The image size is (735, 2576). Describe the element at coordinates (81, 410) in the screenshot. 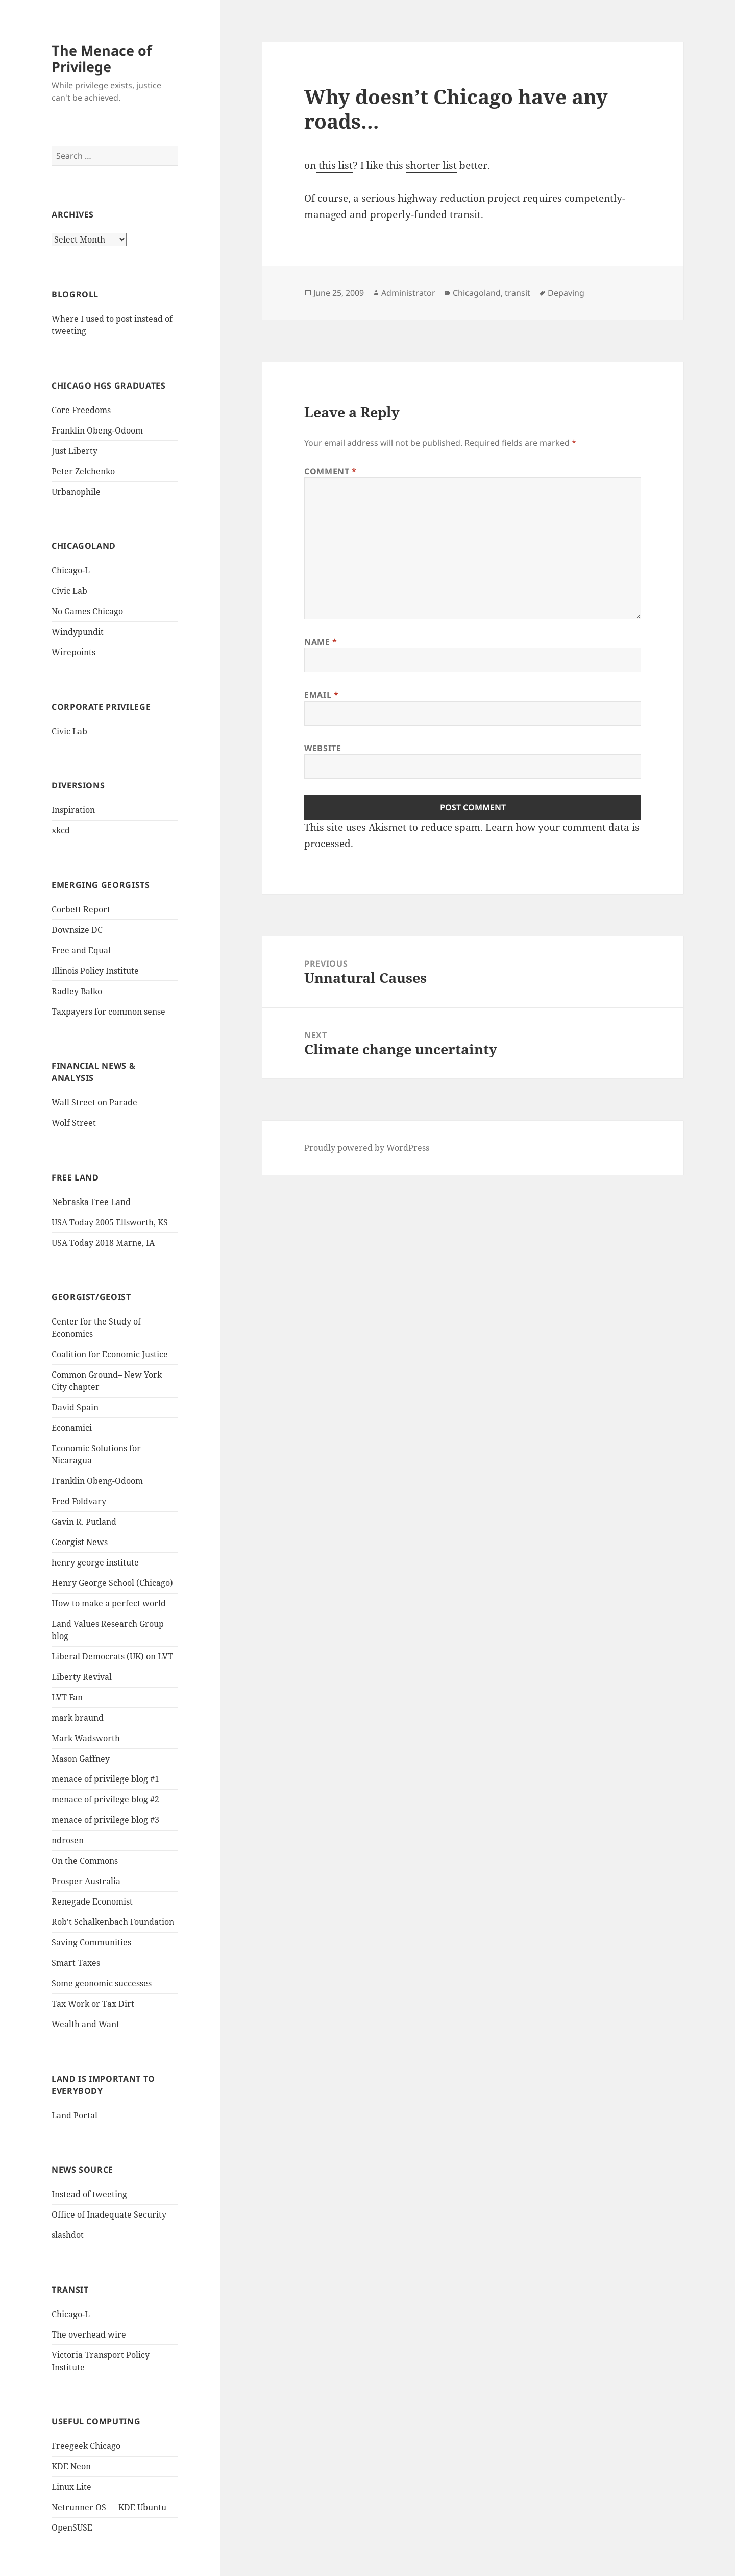

I see `Core Freedoms` at that location.